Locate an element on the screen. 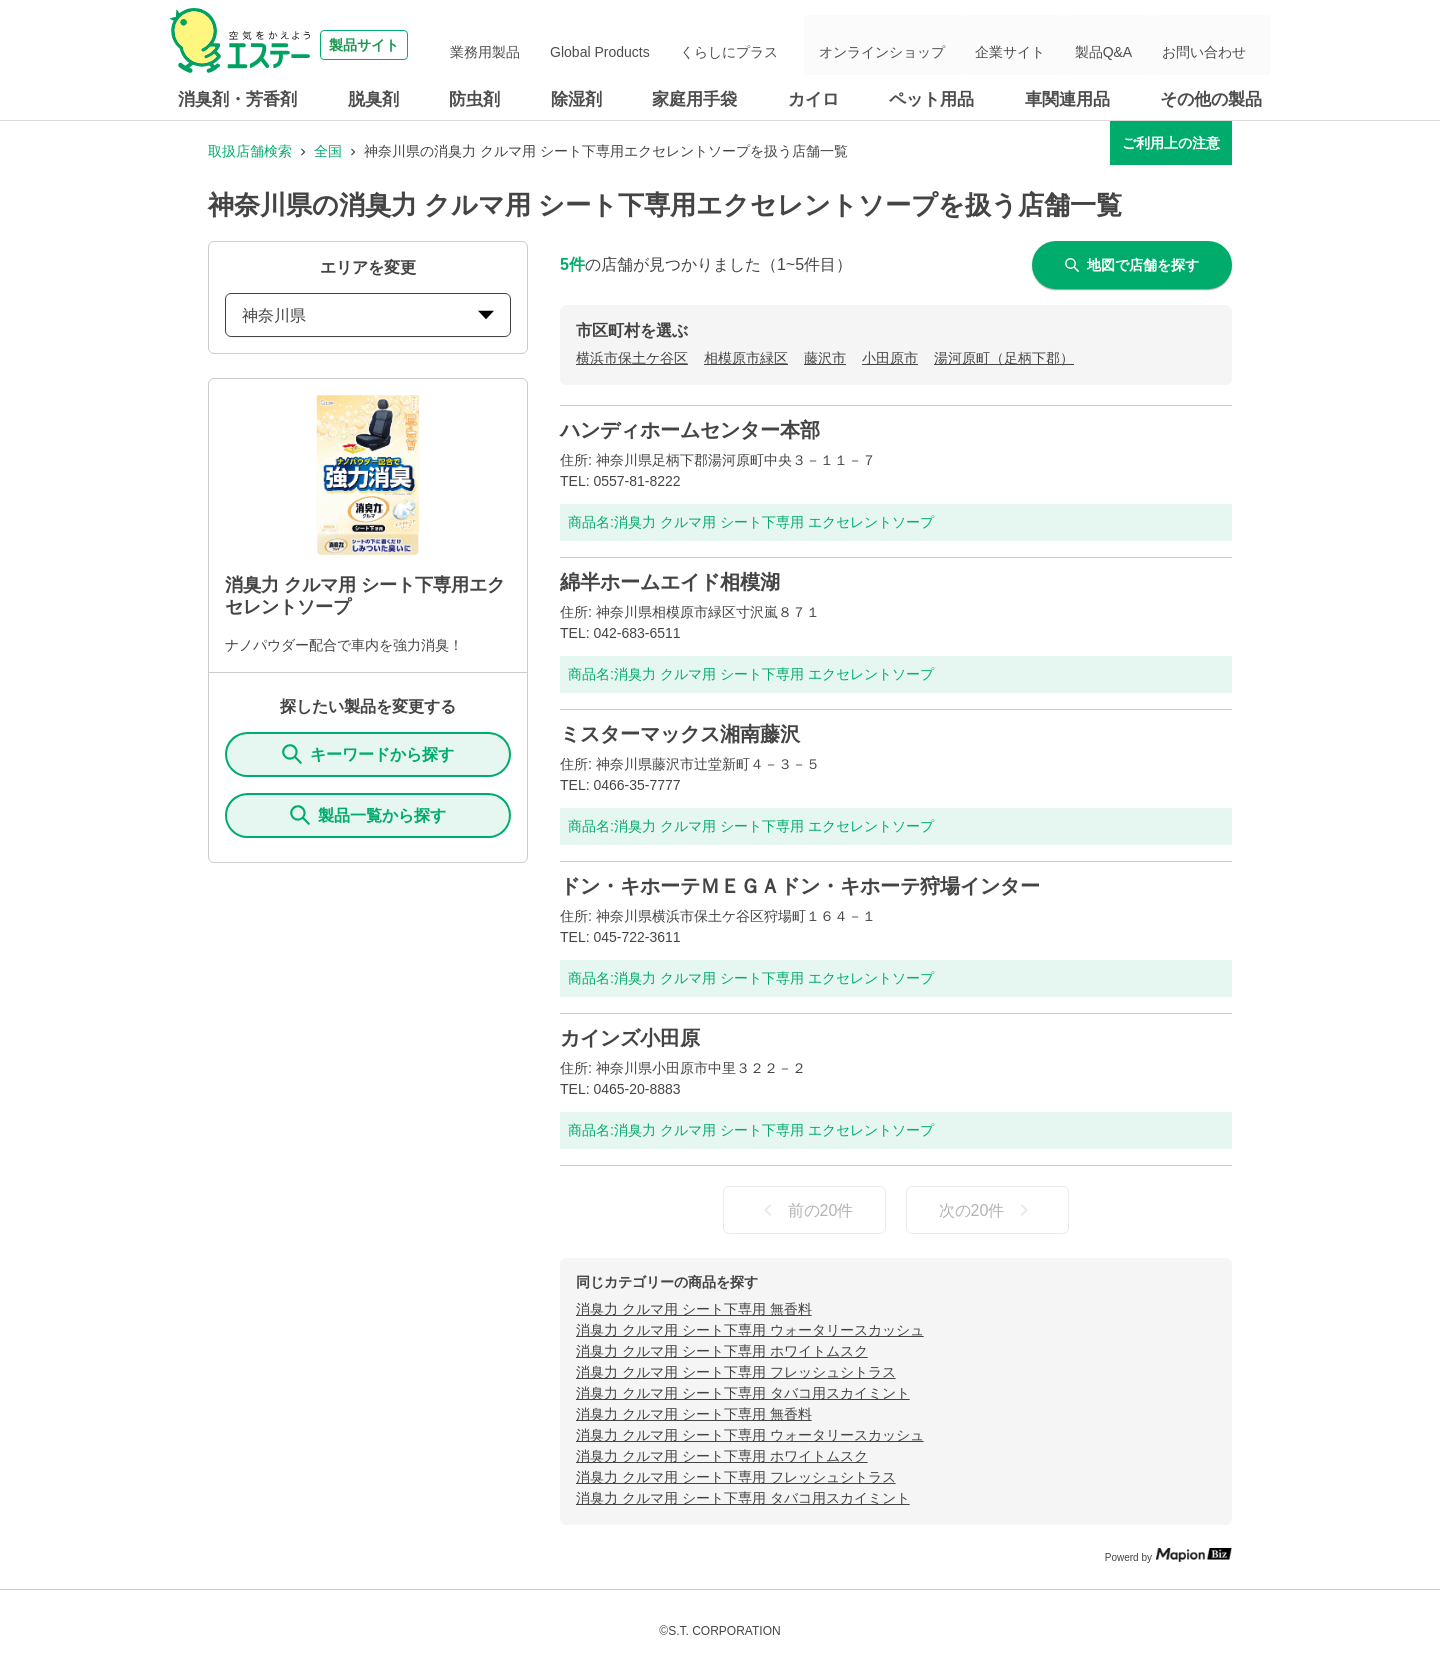 Image resolution: width=1440 pixels, height=1672 pixels. キーワードから探す [KeywordSearch] is located at coordinates (368, 754).